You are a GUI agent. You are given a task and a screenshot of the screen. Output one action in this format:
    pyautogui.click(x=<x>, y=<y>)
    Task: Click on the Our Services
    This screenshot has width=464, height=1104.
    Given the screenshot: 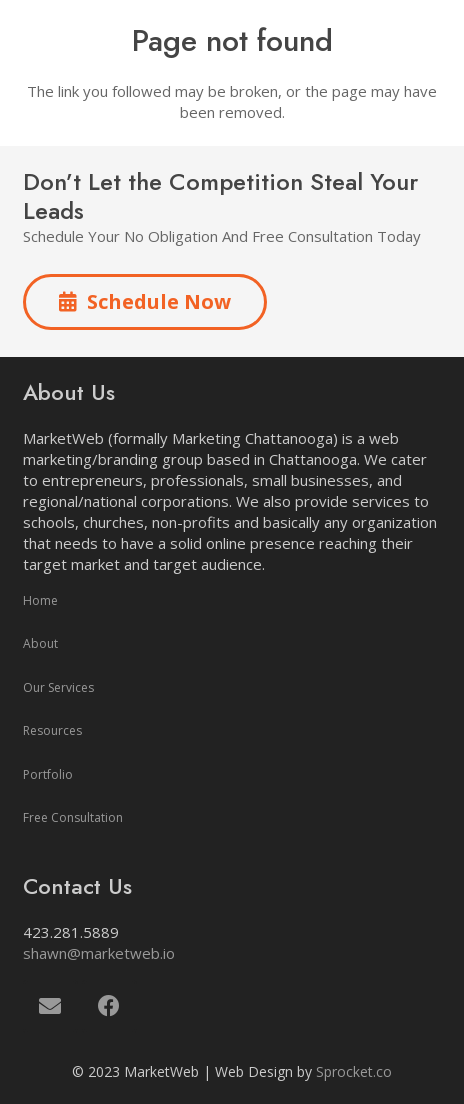 What is the action you would take?
    pyautogui.click(x=58, y=687)
    